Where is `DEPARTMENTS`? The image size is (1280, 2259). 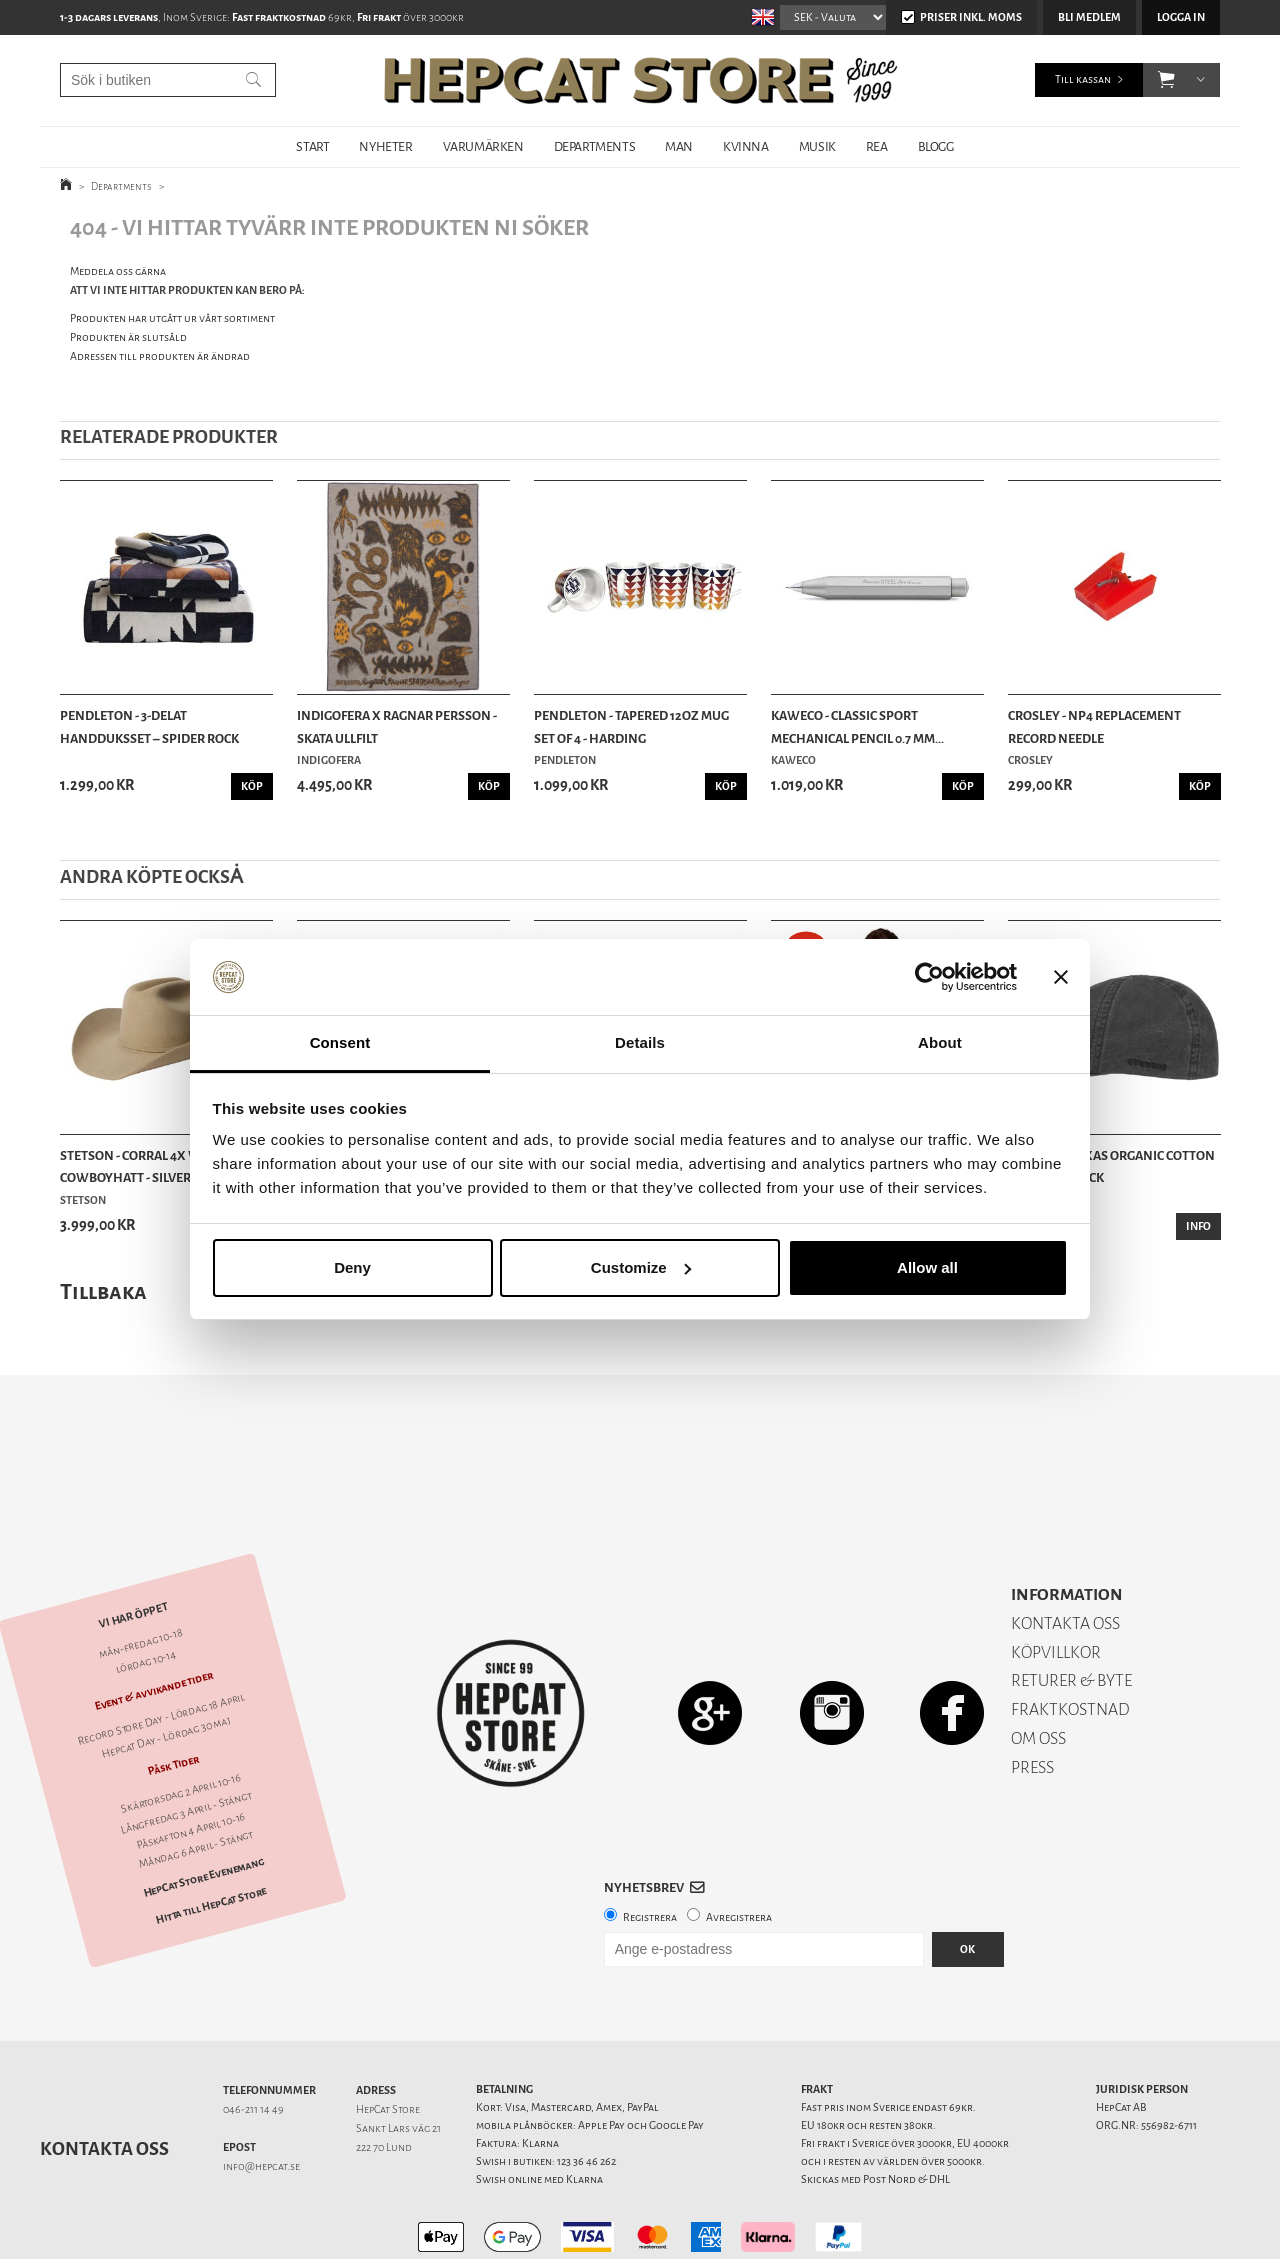 DEPARTMENTS is located at coordinates (595, 146).